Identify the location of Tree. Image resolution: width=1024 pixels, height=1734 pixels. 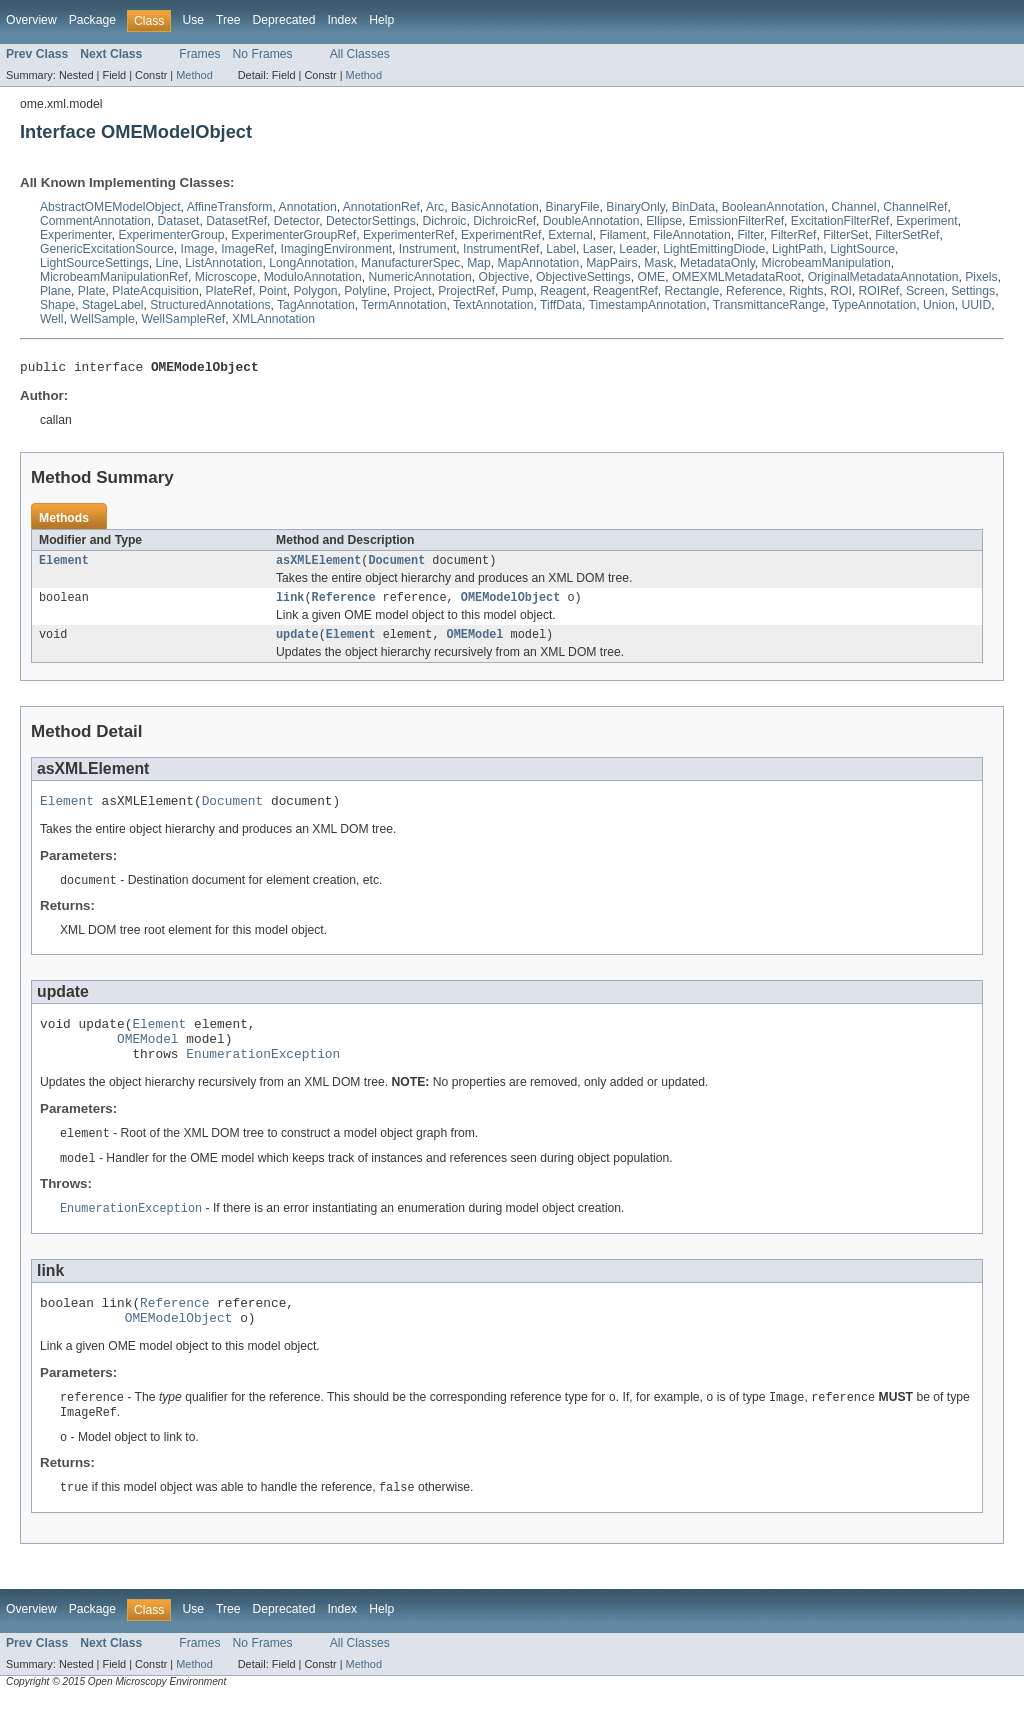
(228, 20).